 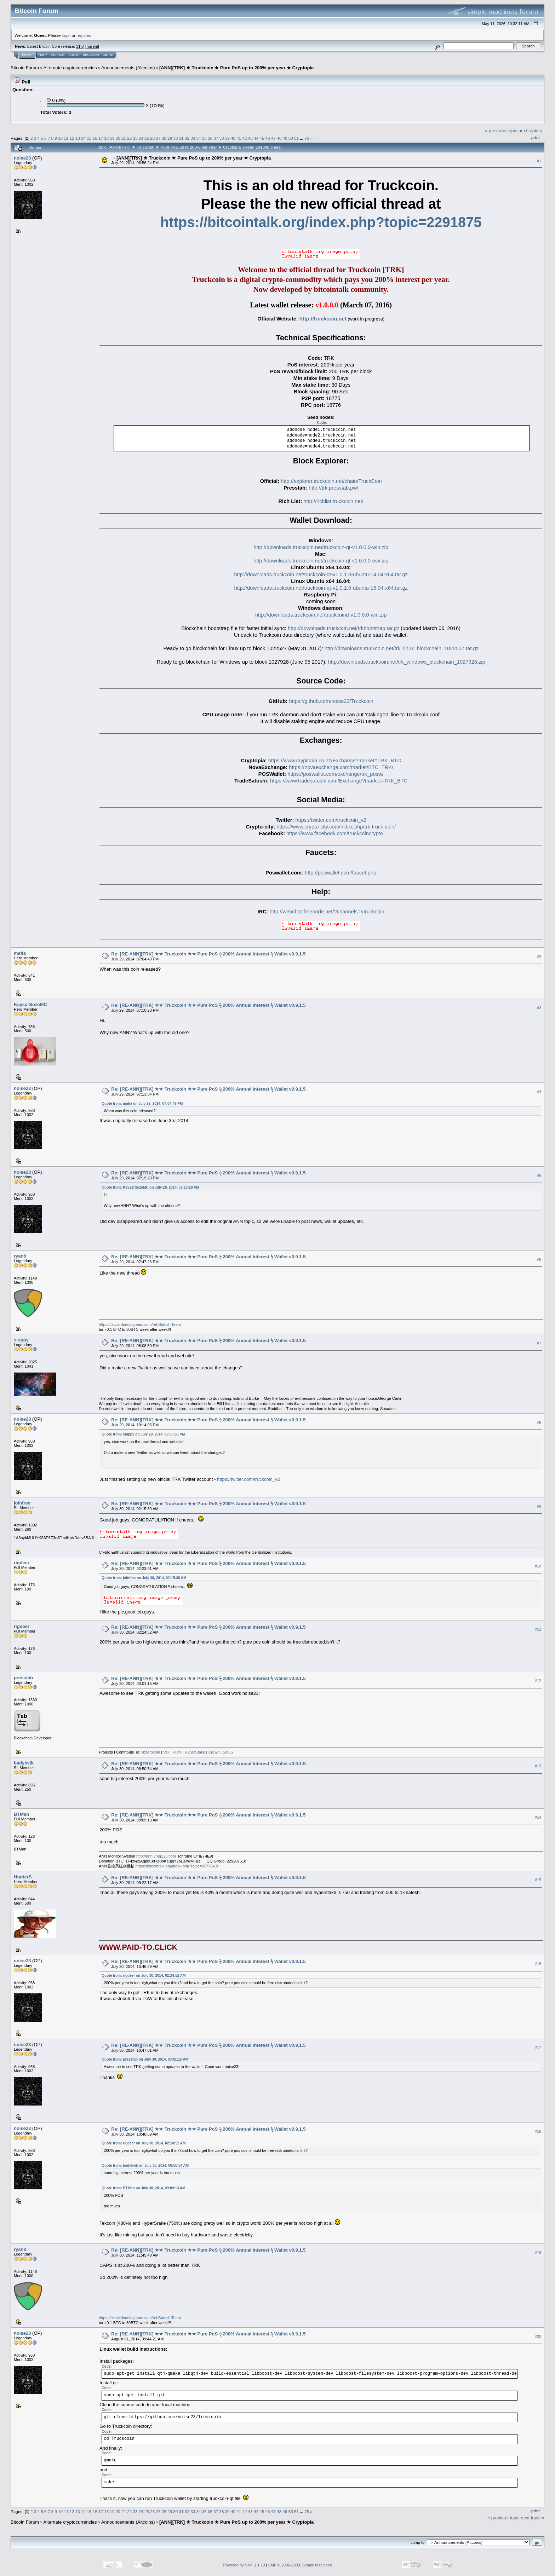 I want to click on https://www.facebook.com/truckcoincrypto, so click(x=334, y=833).